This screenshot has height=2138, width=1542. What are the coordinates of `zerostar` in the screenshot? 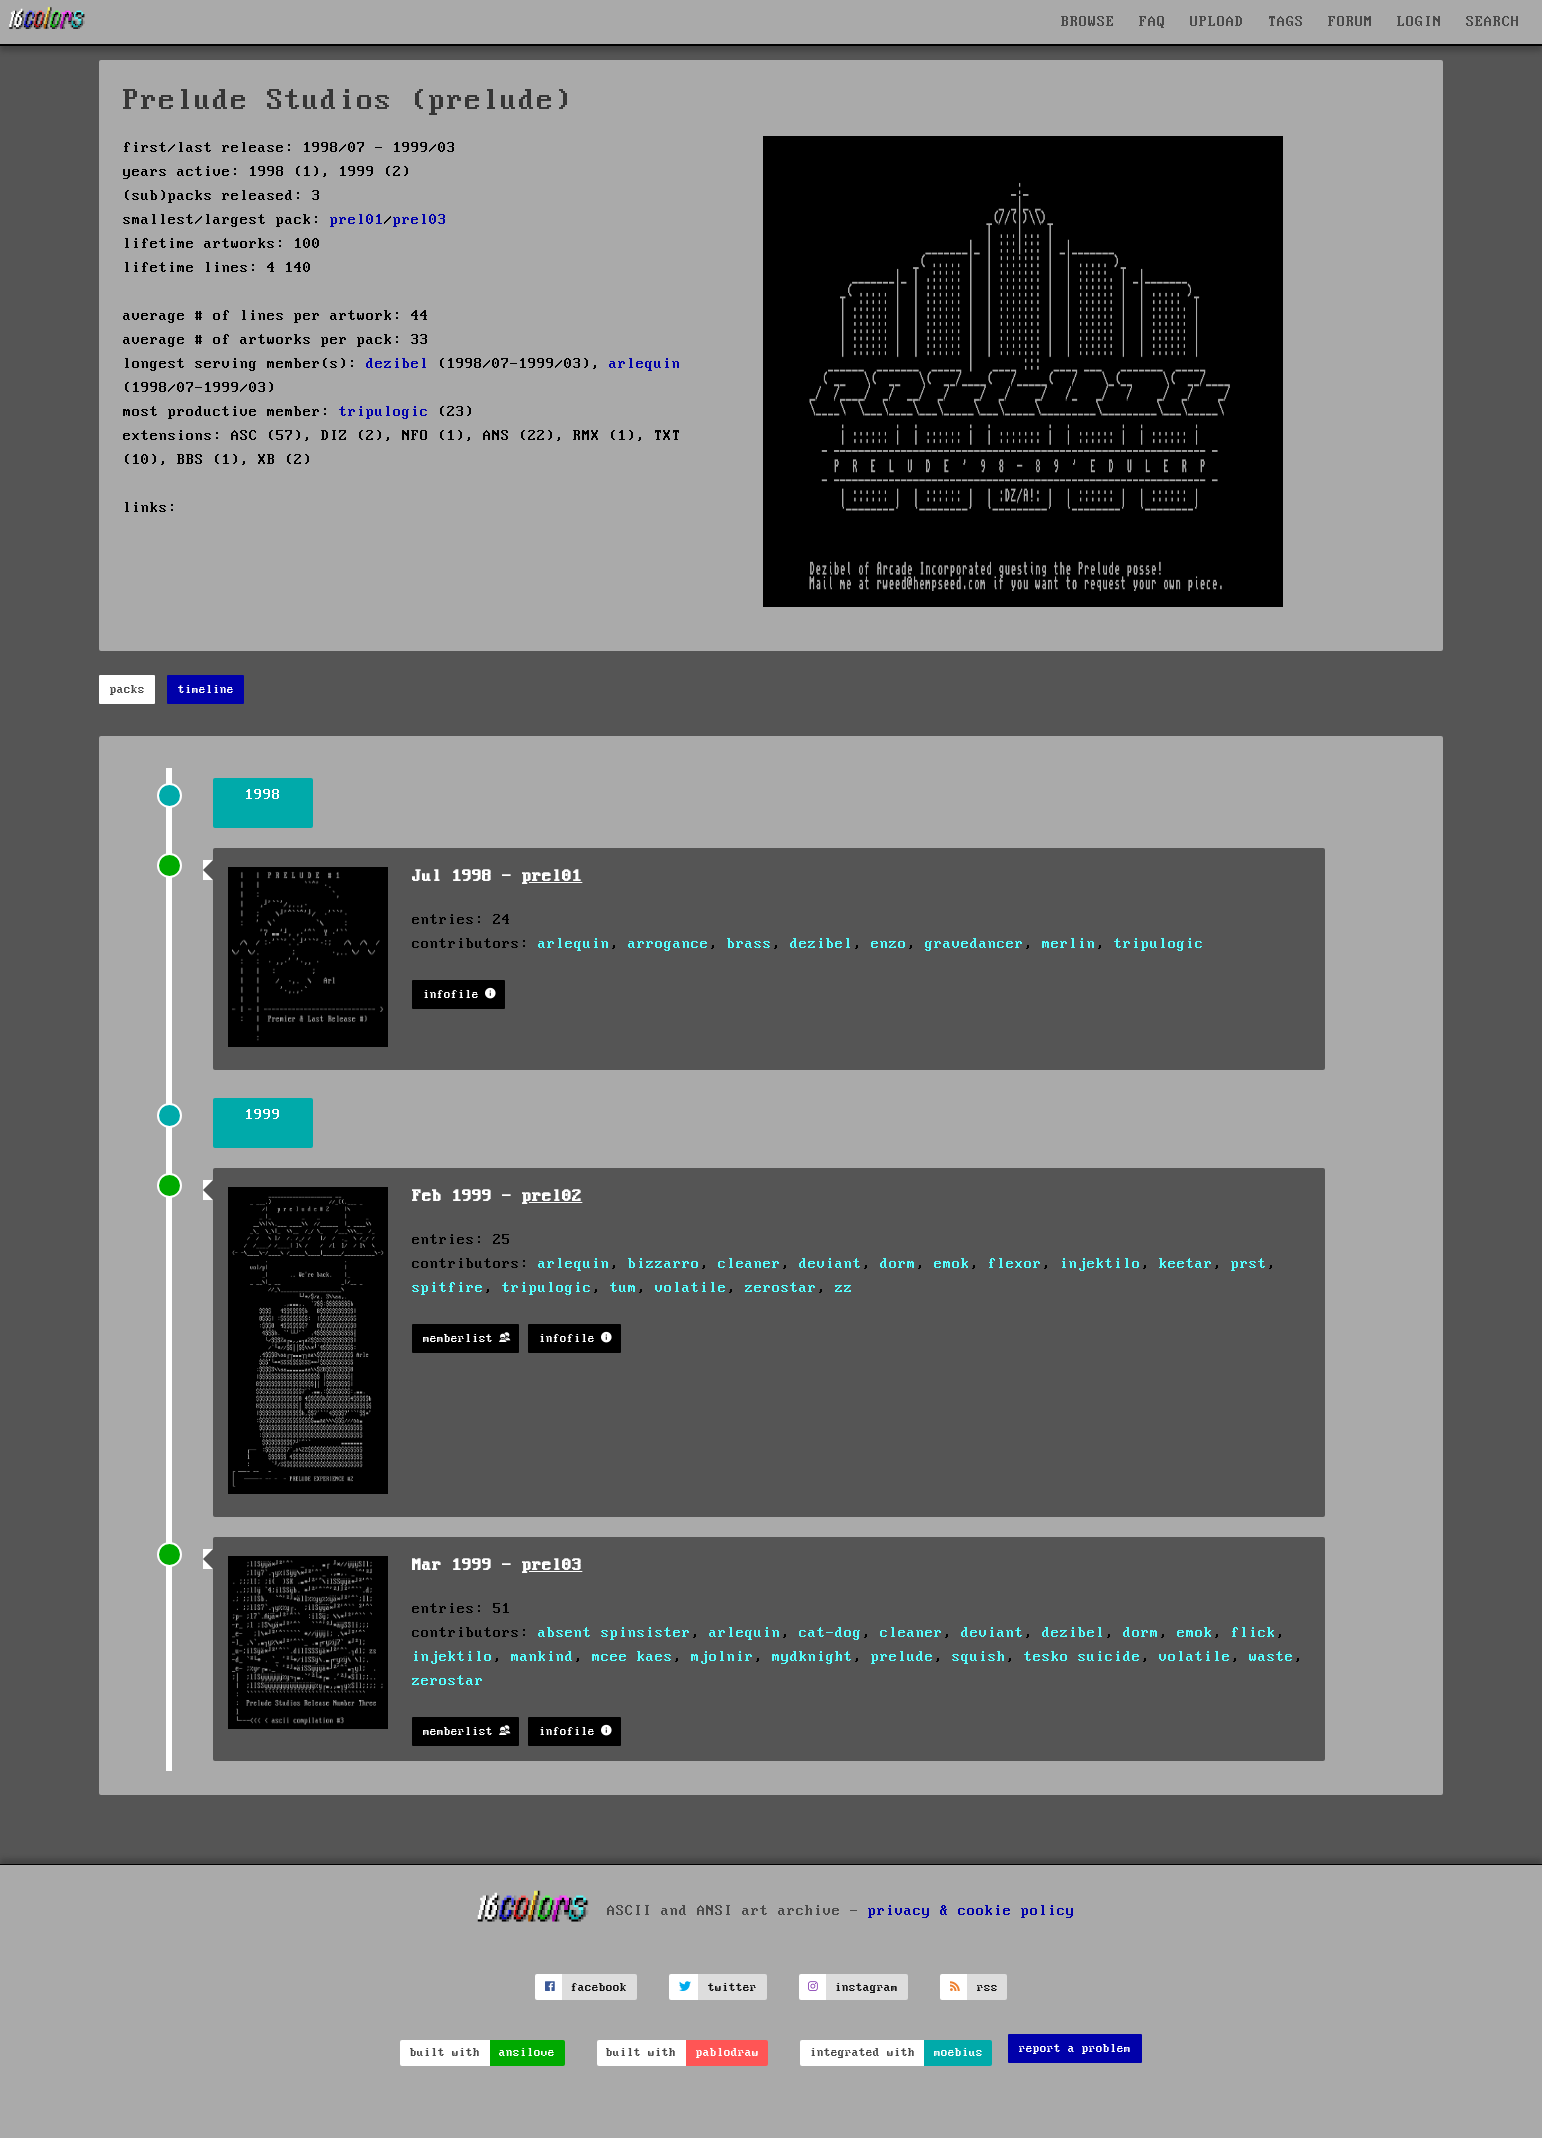 It's located at (781, 1288).